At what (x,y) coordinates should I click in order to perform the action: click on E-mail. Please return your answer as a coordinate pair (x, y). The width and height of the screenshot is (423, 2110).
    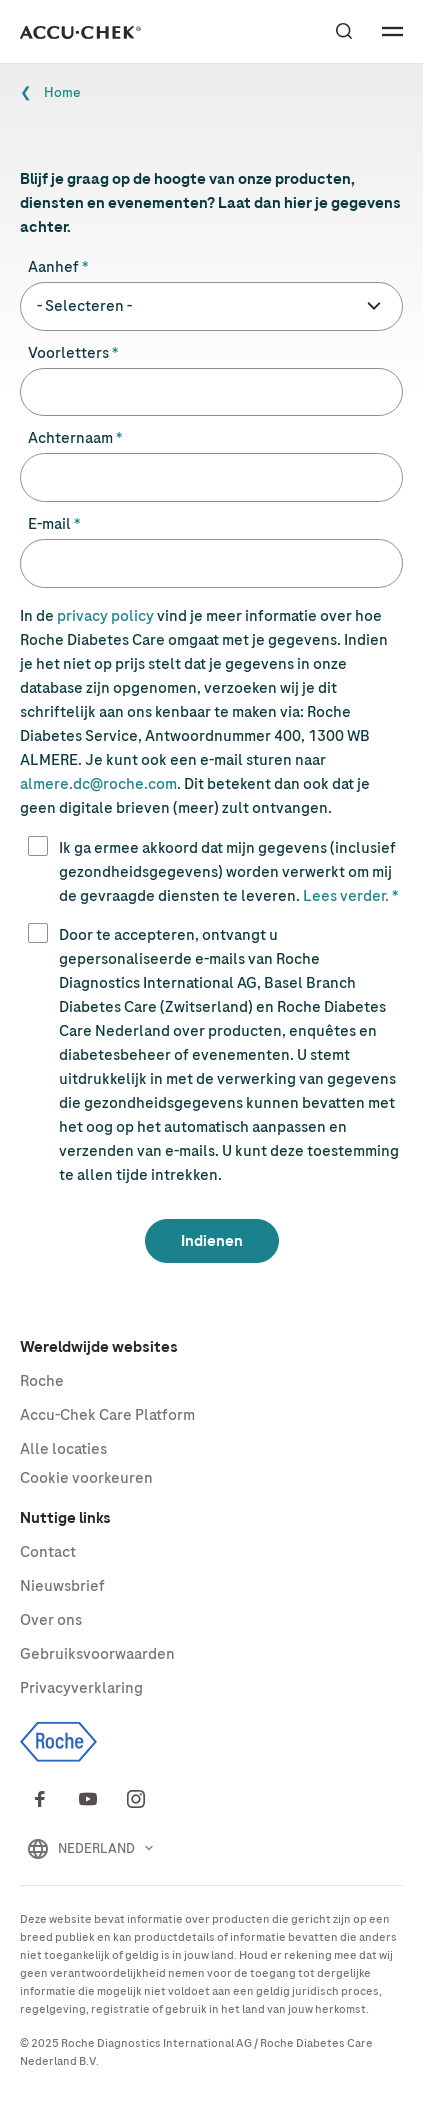
    Looking at the image, I should click on (49, 524).